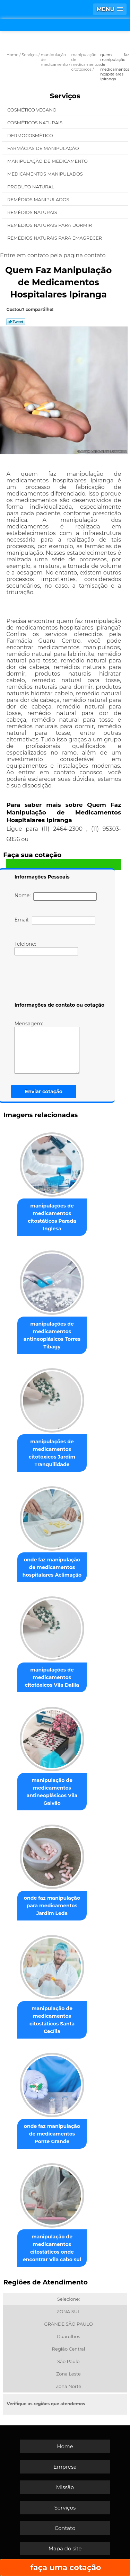 The width and height of the screenshot is (130, 2576). What do you see at coordinates (50, 225) in the screenshot?
I see `Remédios Naturais para Dormir` at bounding box center [50, 225].